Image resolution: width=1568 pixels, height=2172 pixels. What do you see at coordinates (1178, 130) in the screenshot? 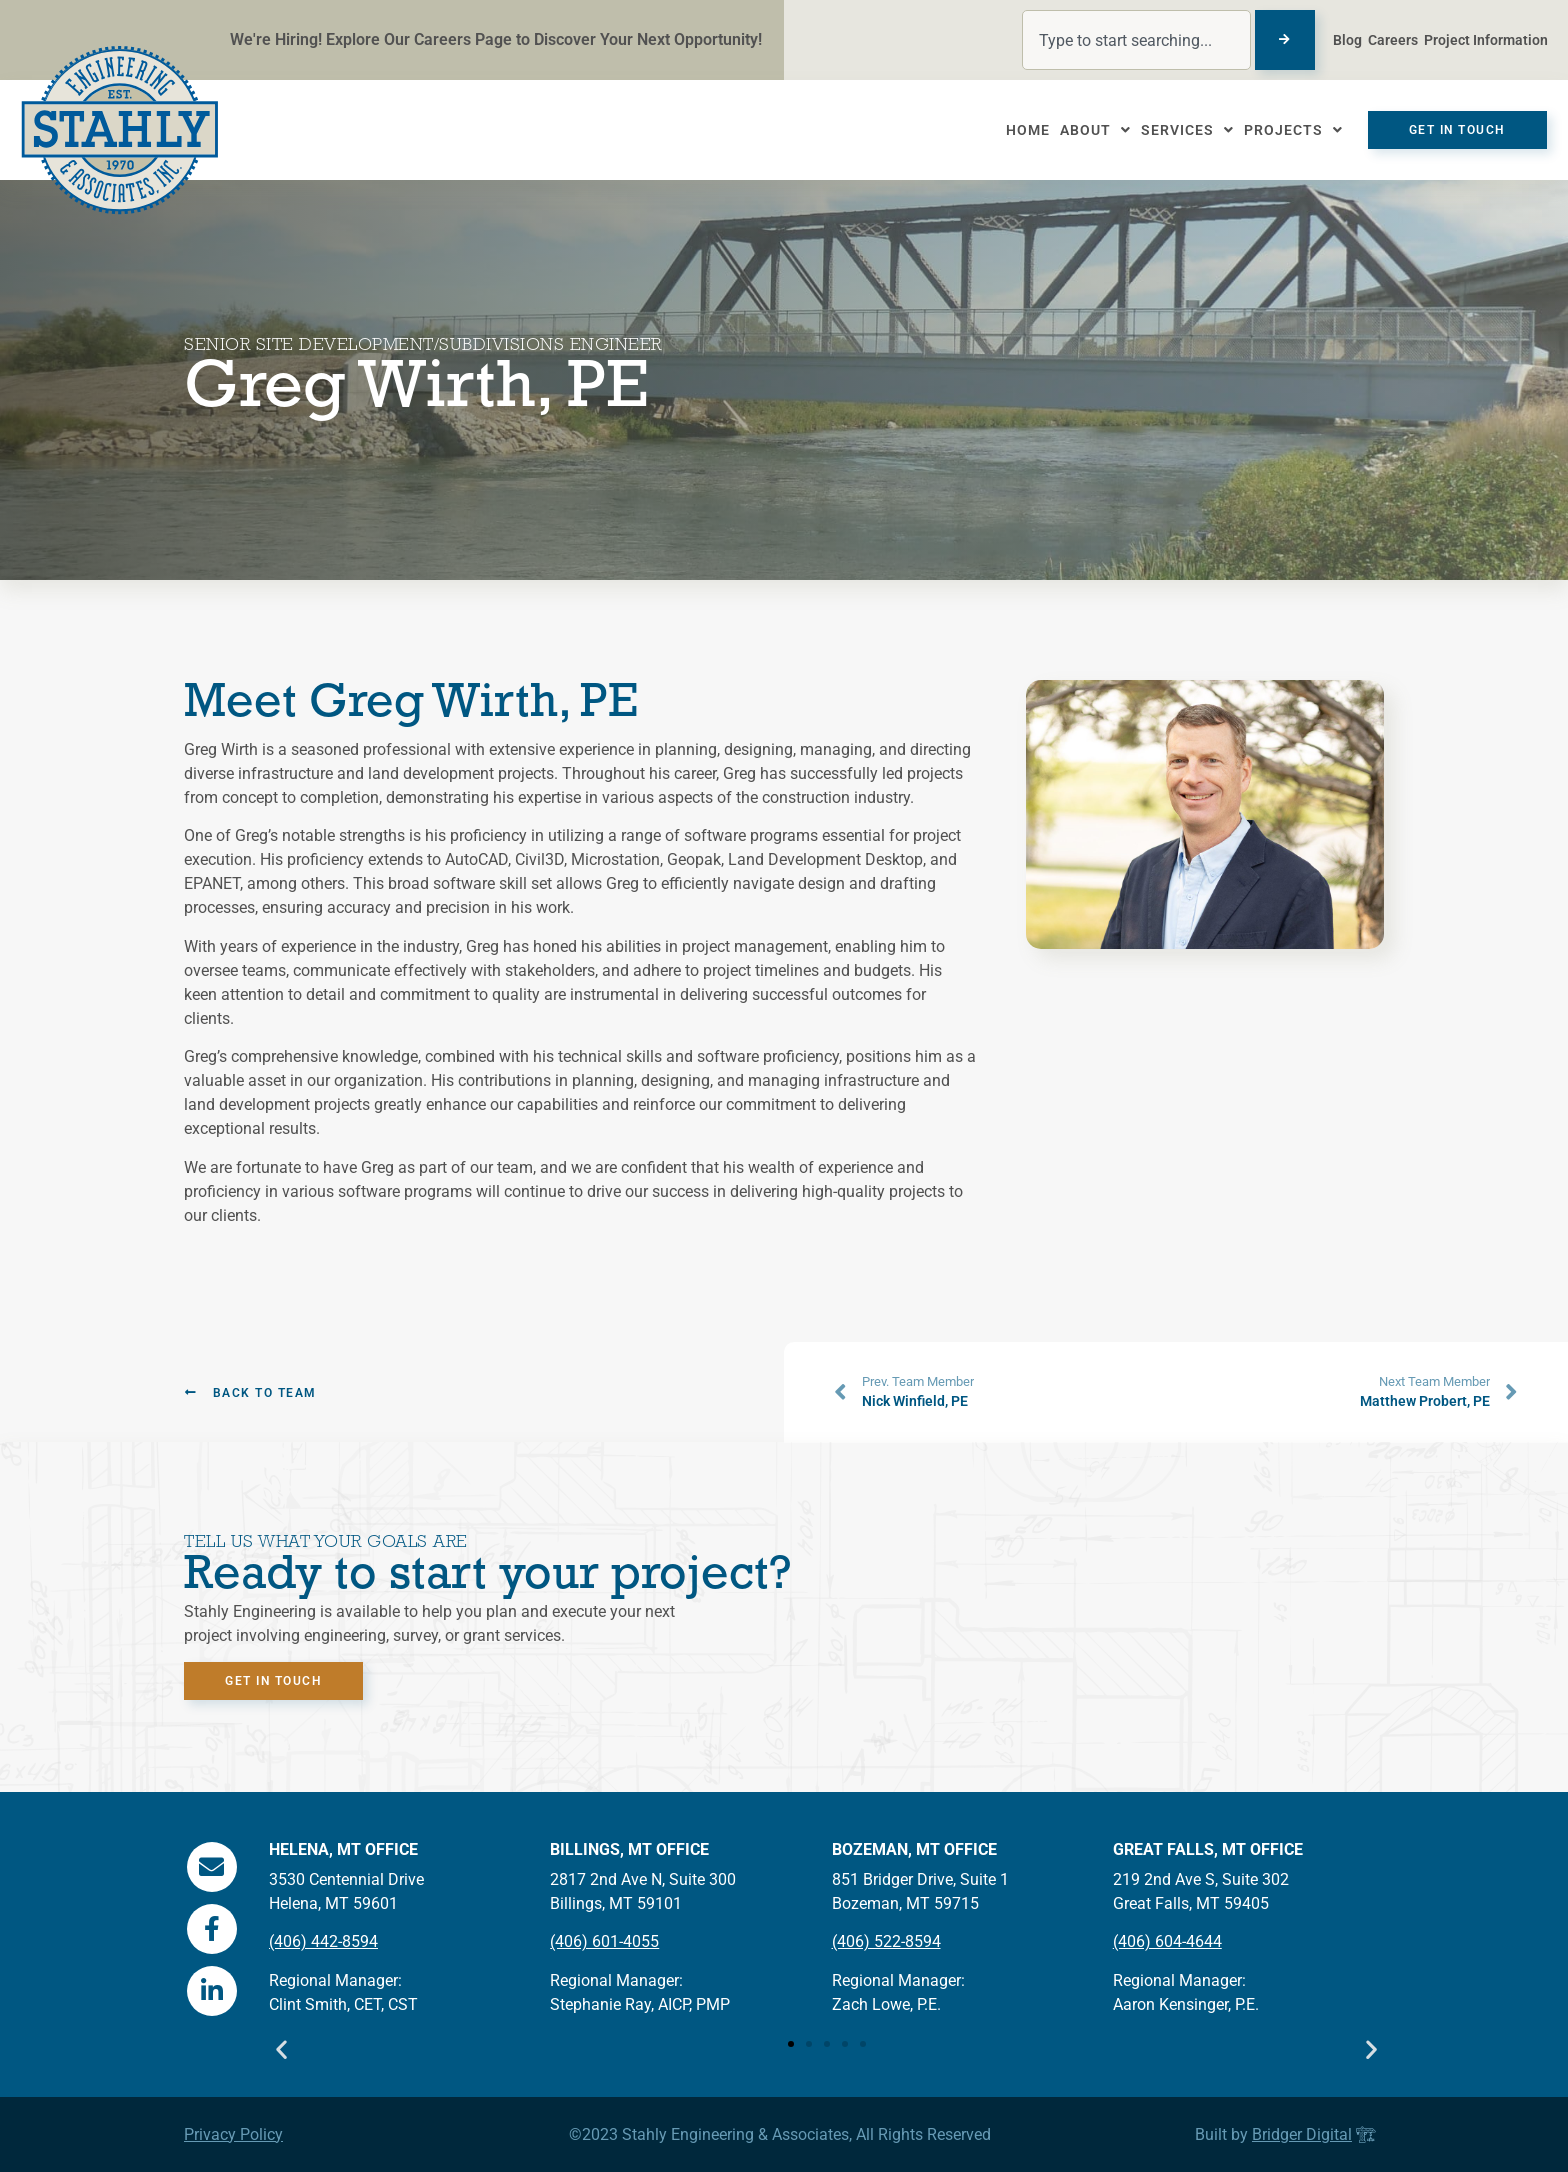
I see `Services` at bounding box center [1178, 130].